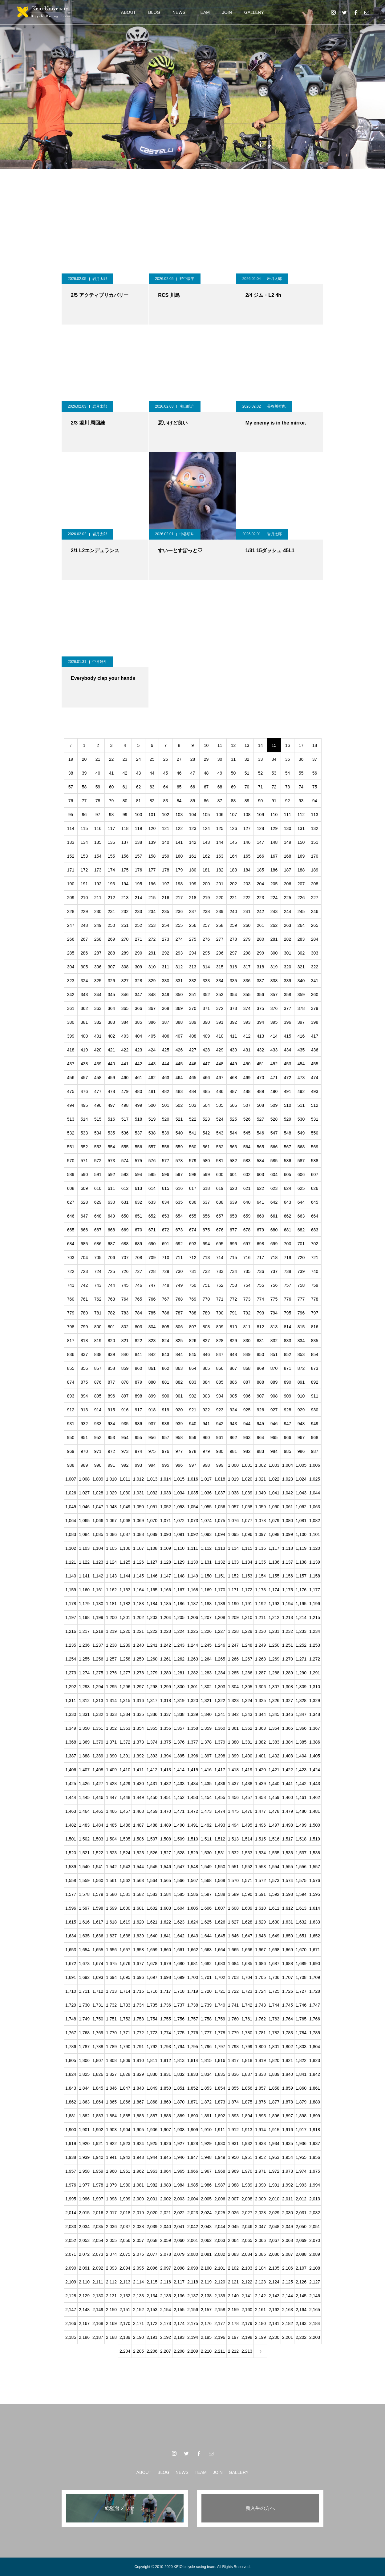  What do you see at coordinates (179, 1783) in the screenshot?
I see `1,433` at bounding box center [179, 1783].